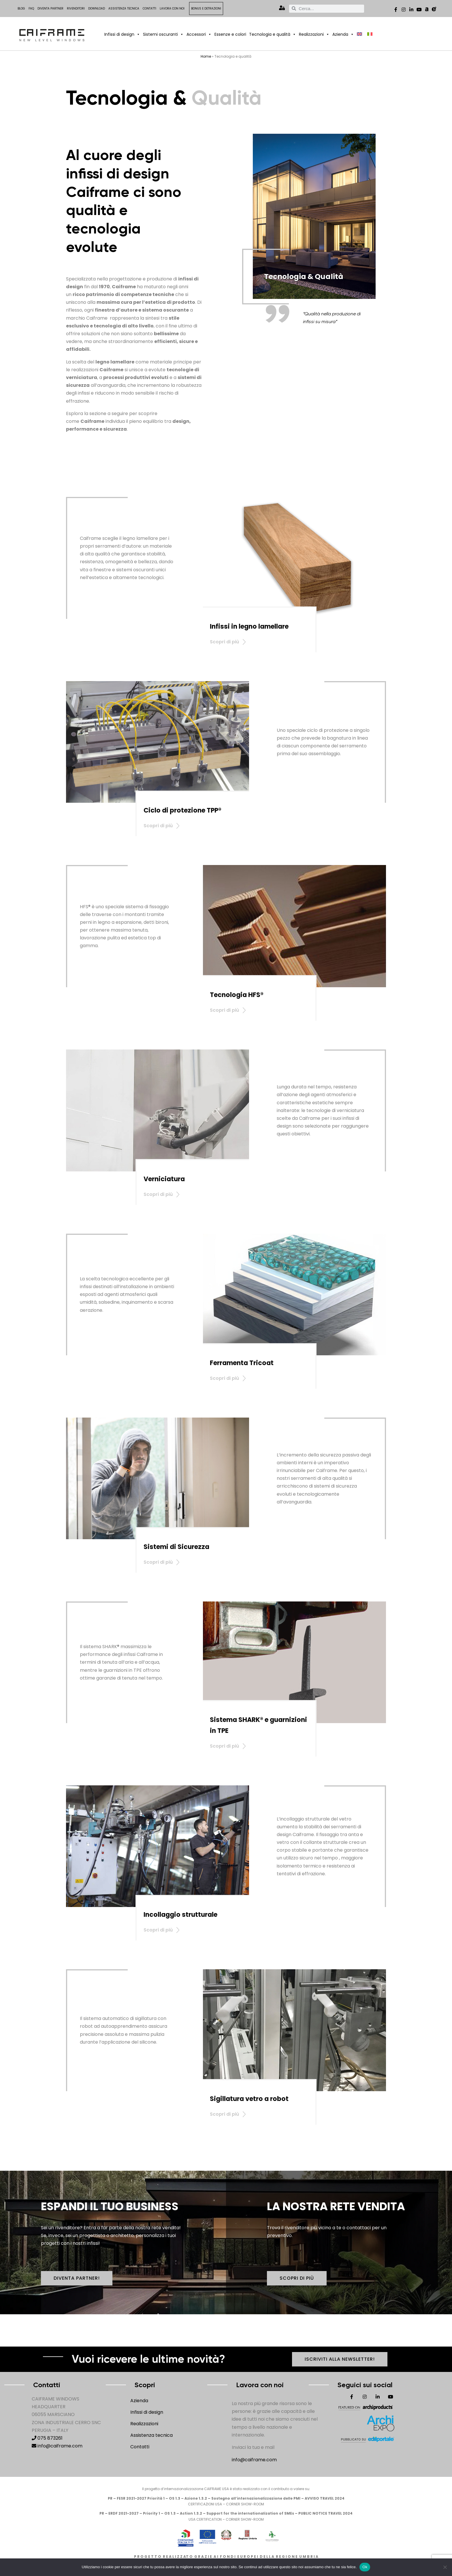 Image resolution: width=452 pixels, height=2576 pixels. I want to click on Diventa Partner, so click(50, 8).